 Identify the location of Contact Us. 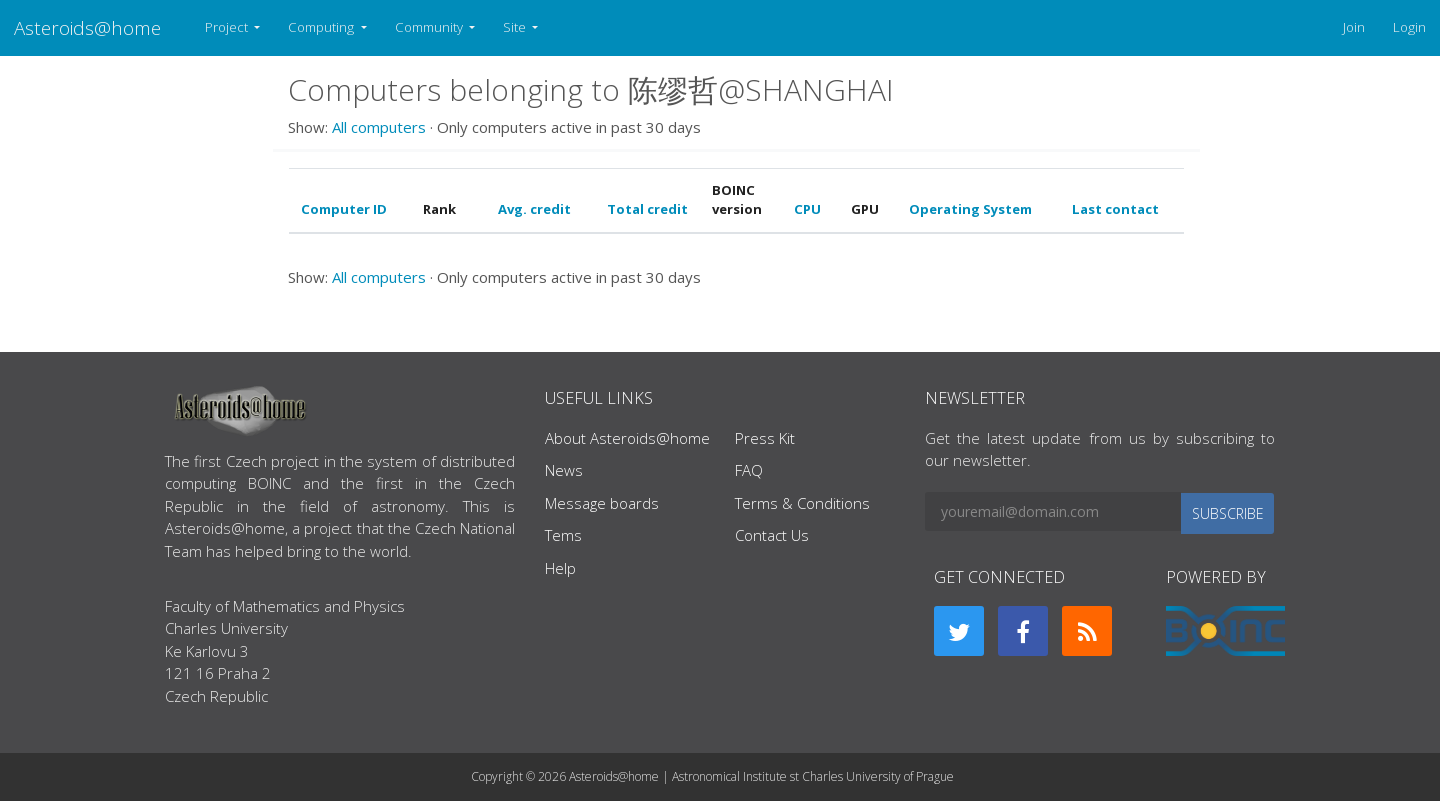
(772, 535).